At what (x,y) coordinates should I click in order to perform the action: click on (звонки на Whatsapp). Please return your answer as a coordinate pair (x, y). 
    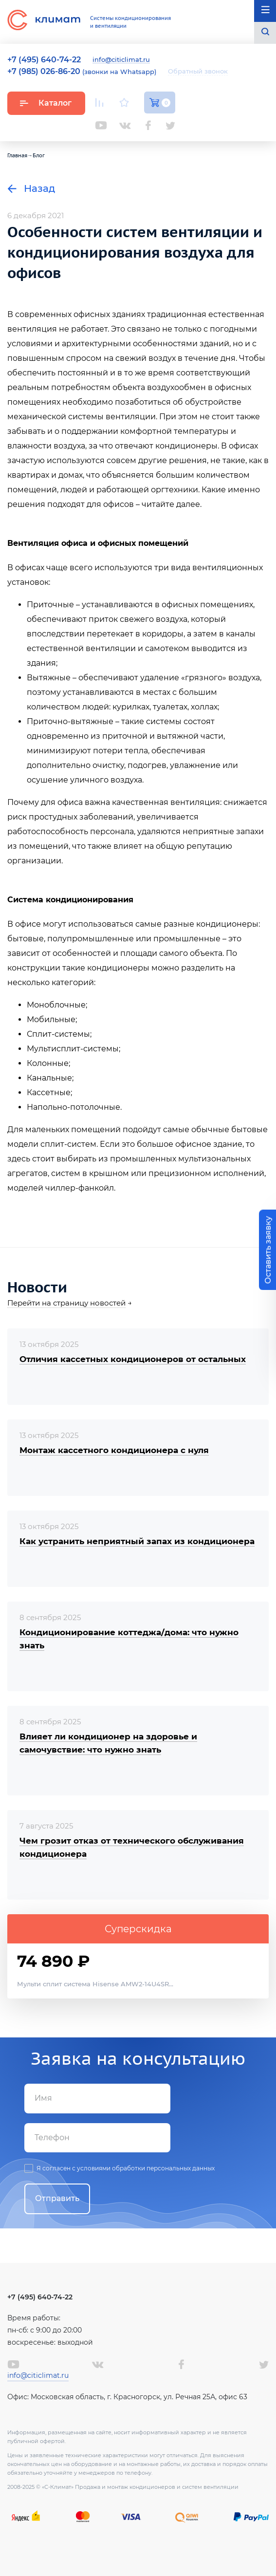
    Looking at the image, I should click on (81, 71).